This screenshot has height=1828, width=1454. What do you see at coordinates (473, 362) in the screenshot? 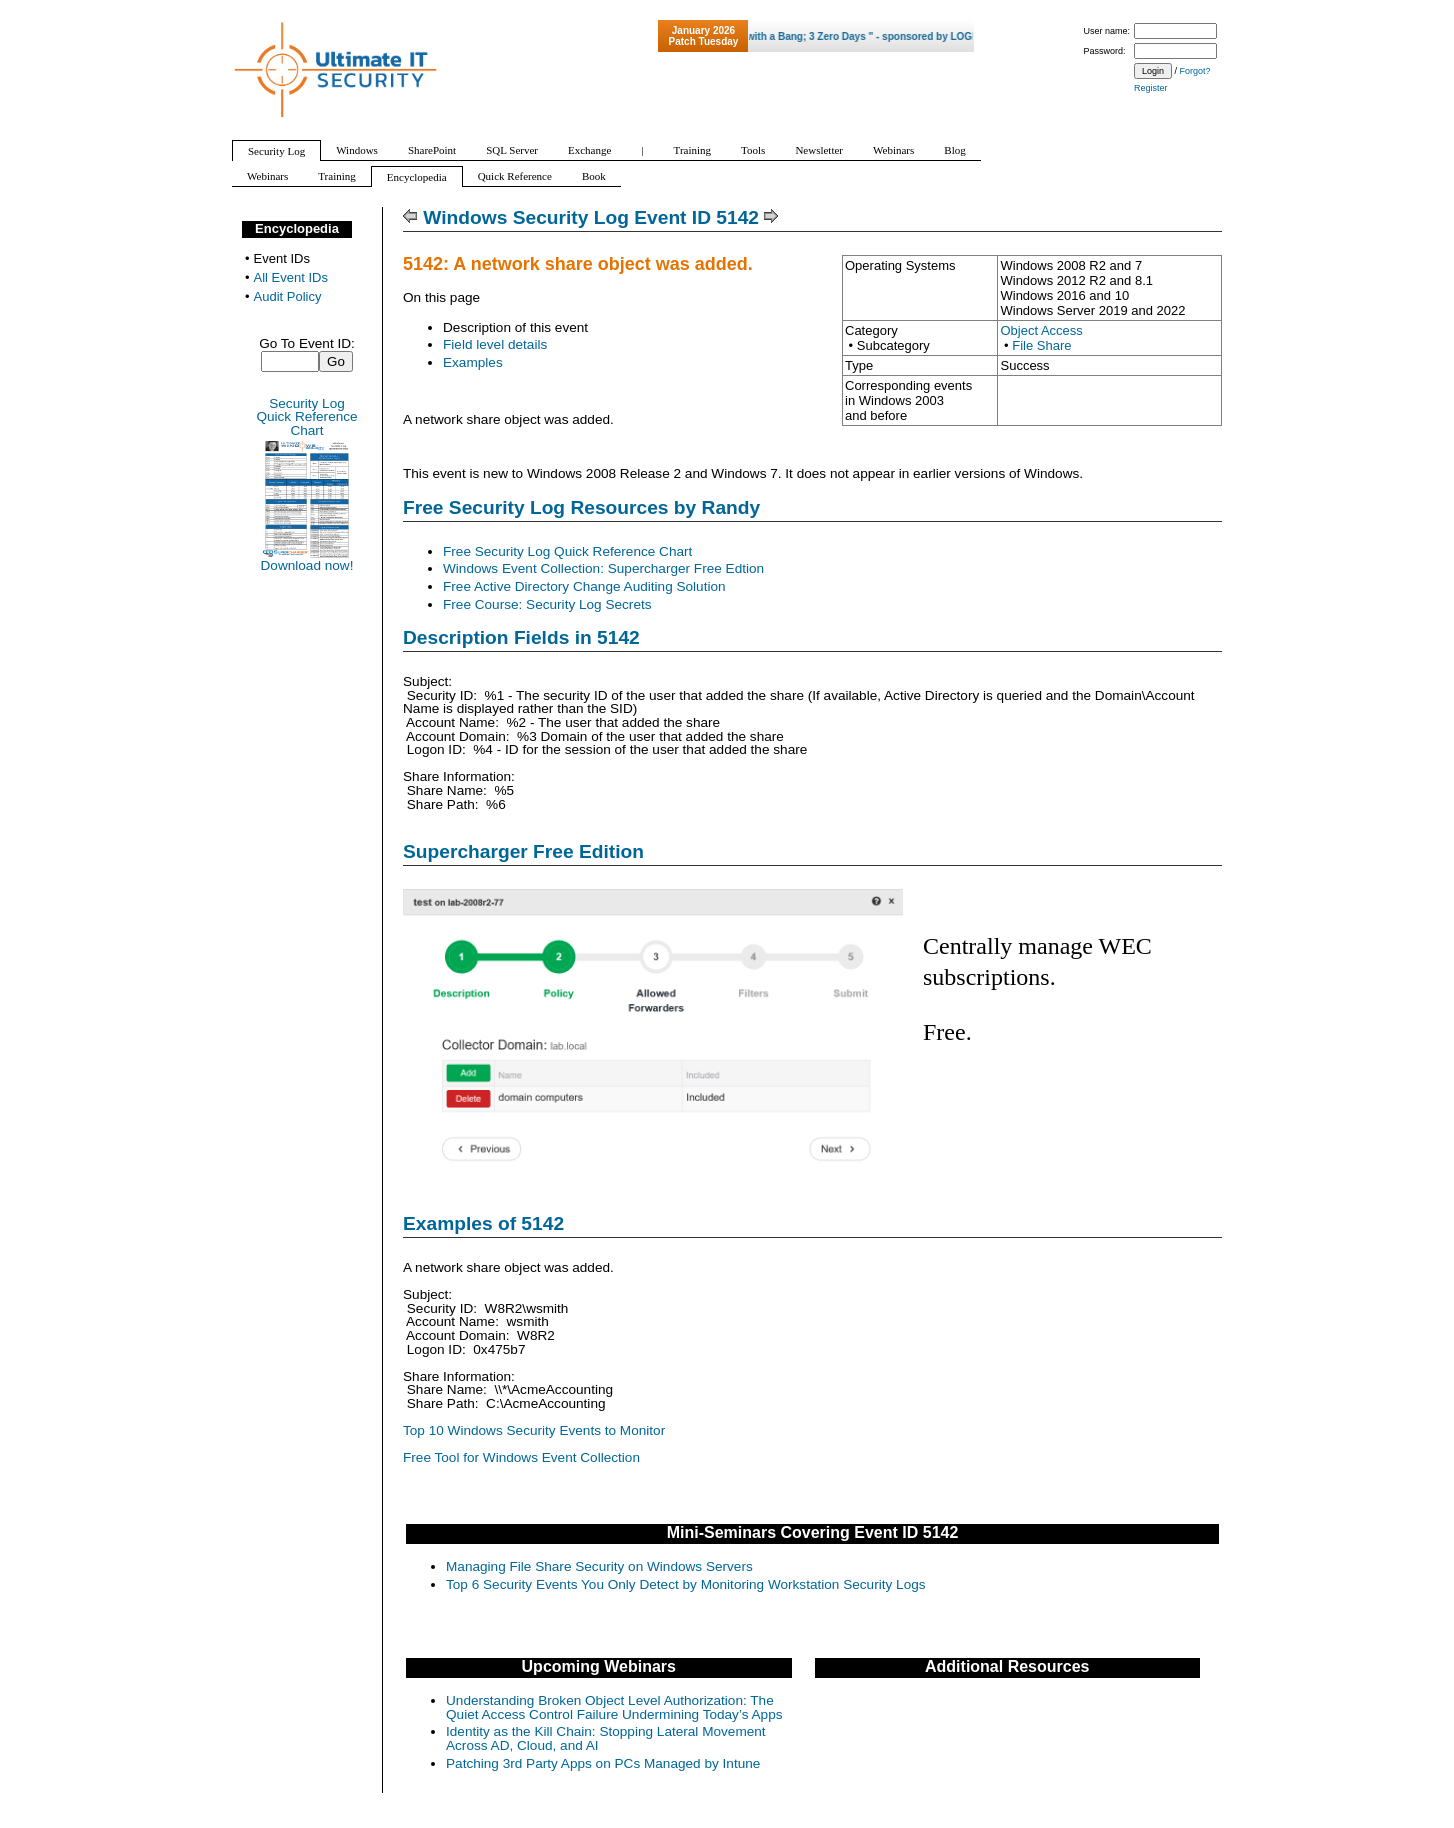
I see `Examples` at bounding box center [473, 362].